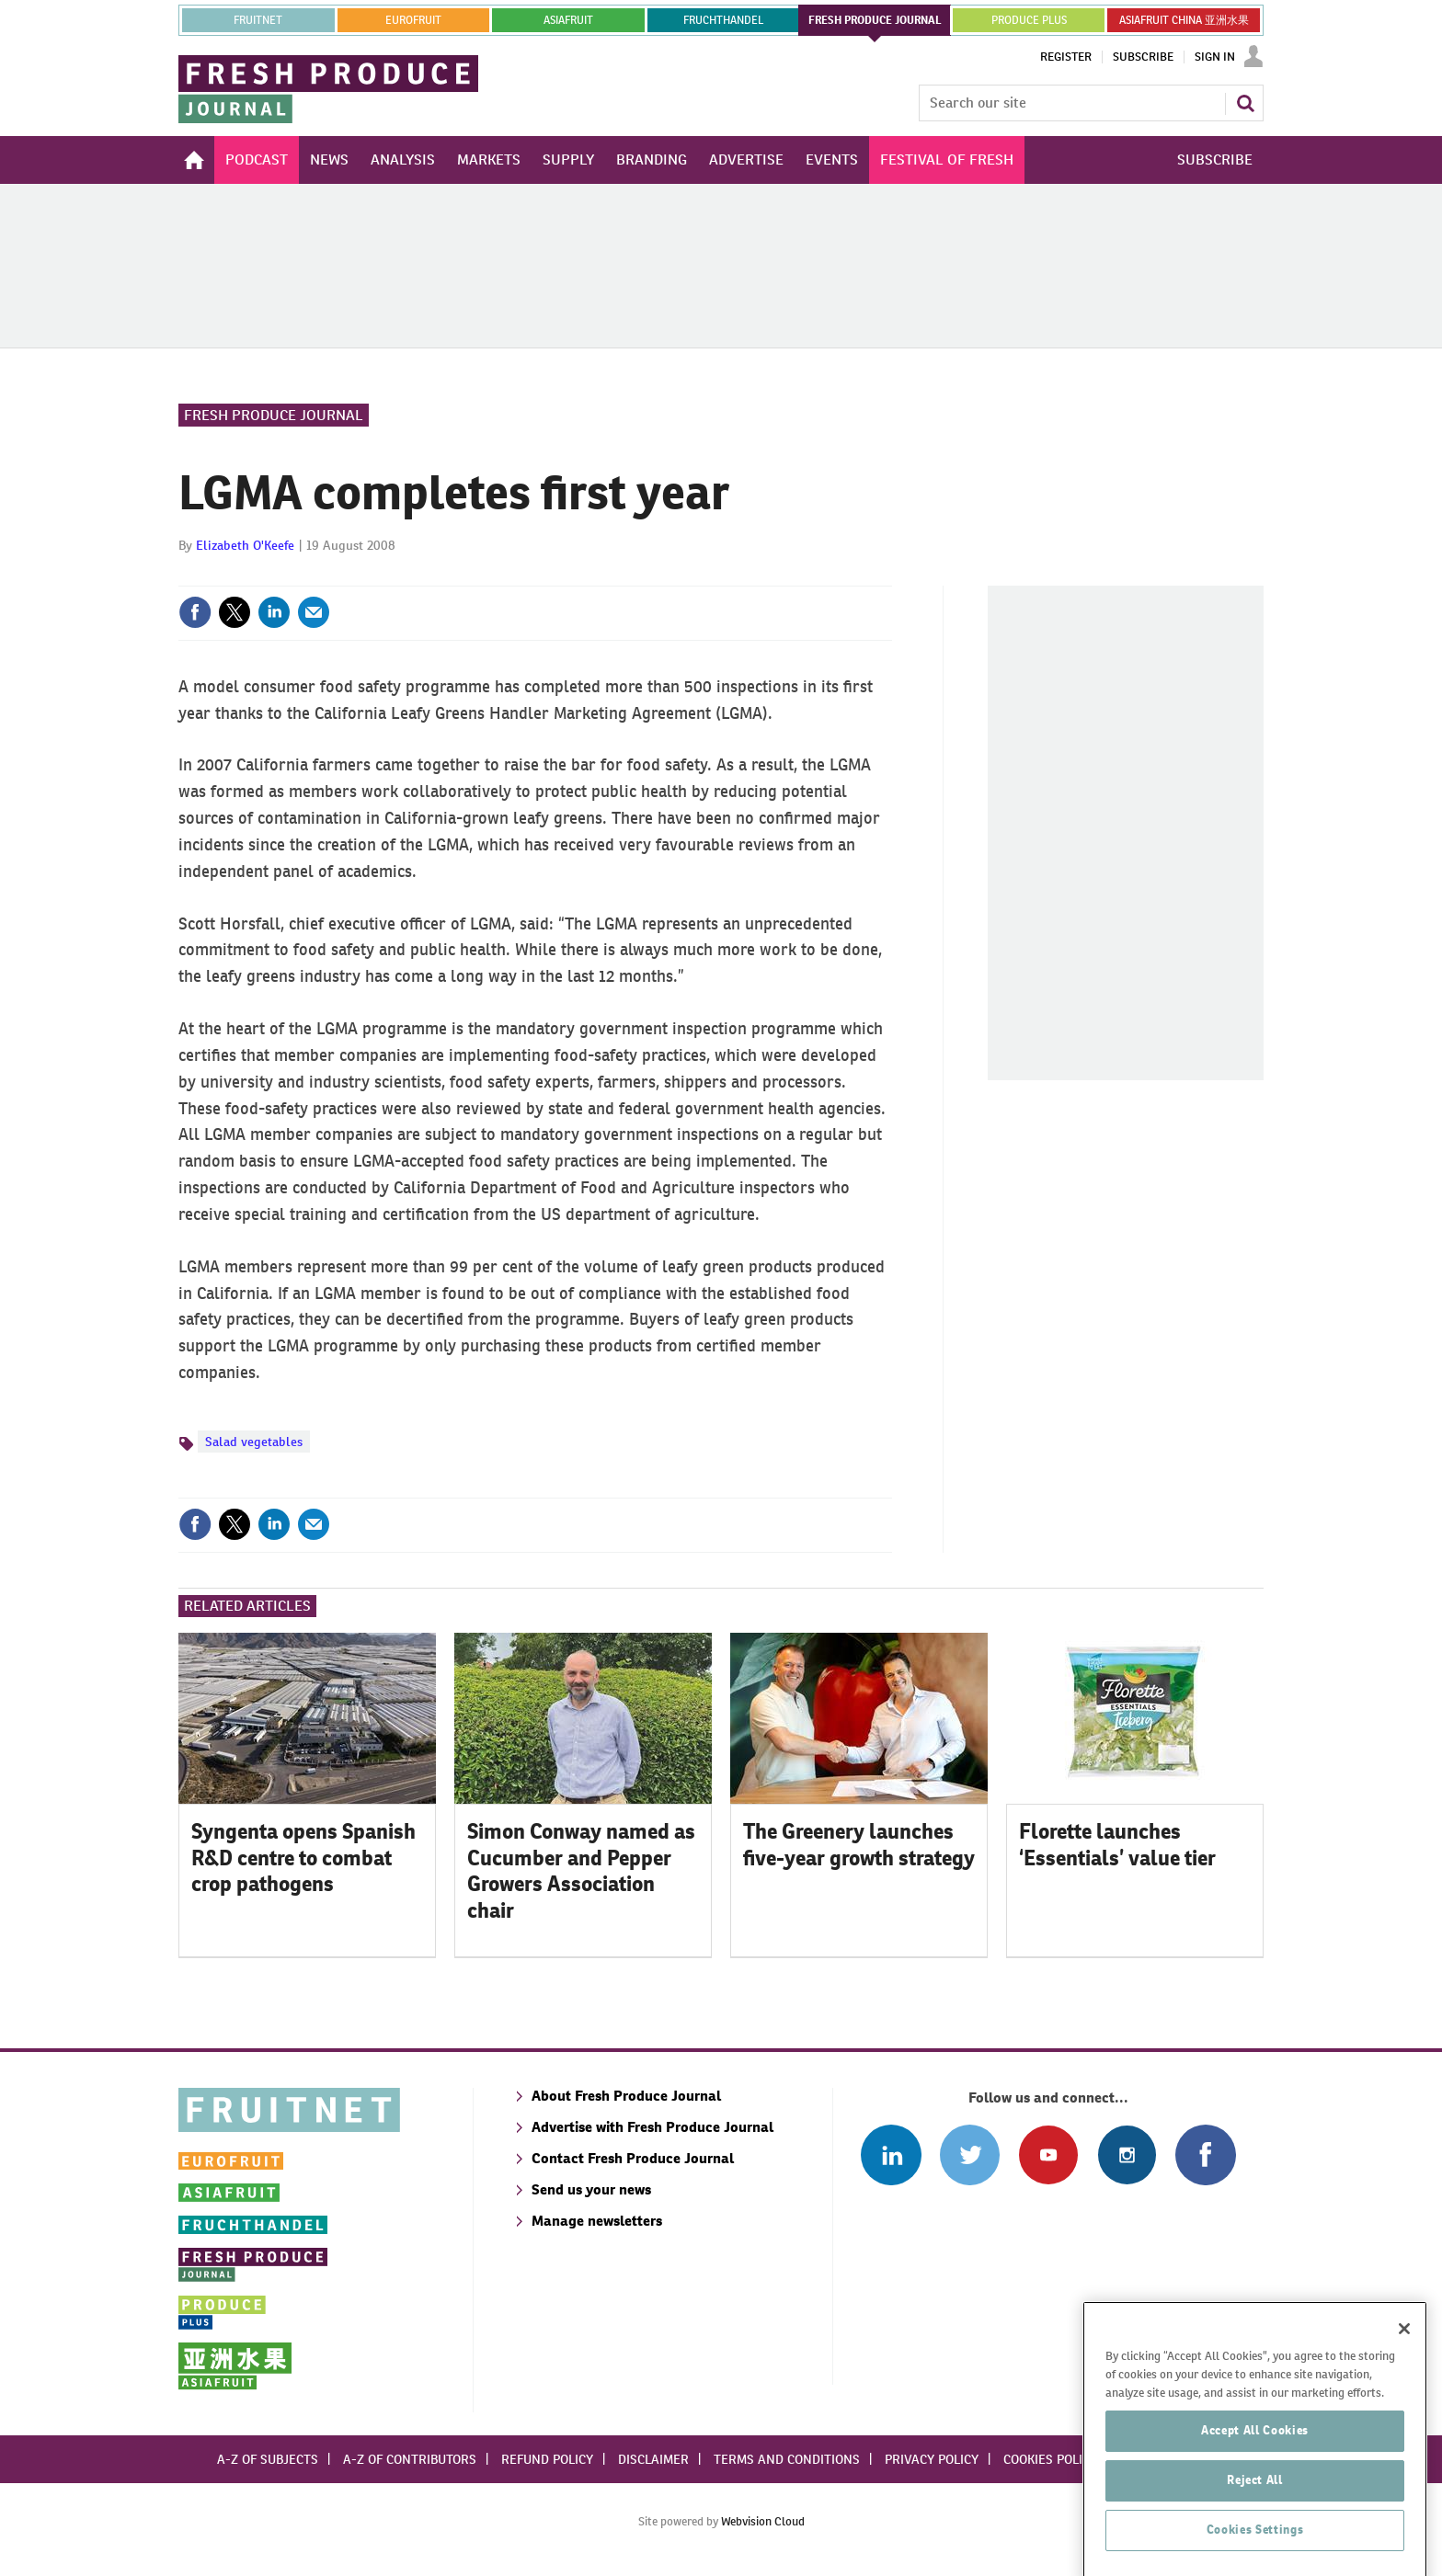 The image size is (1442, 2576). Describe the element at coordinates (763, 2521) in the screenshot. I see `Webvision Cloud` at that location.